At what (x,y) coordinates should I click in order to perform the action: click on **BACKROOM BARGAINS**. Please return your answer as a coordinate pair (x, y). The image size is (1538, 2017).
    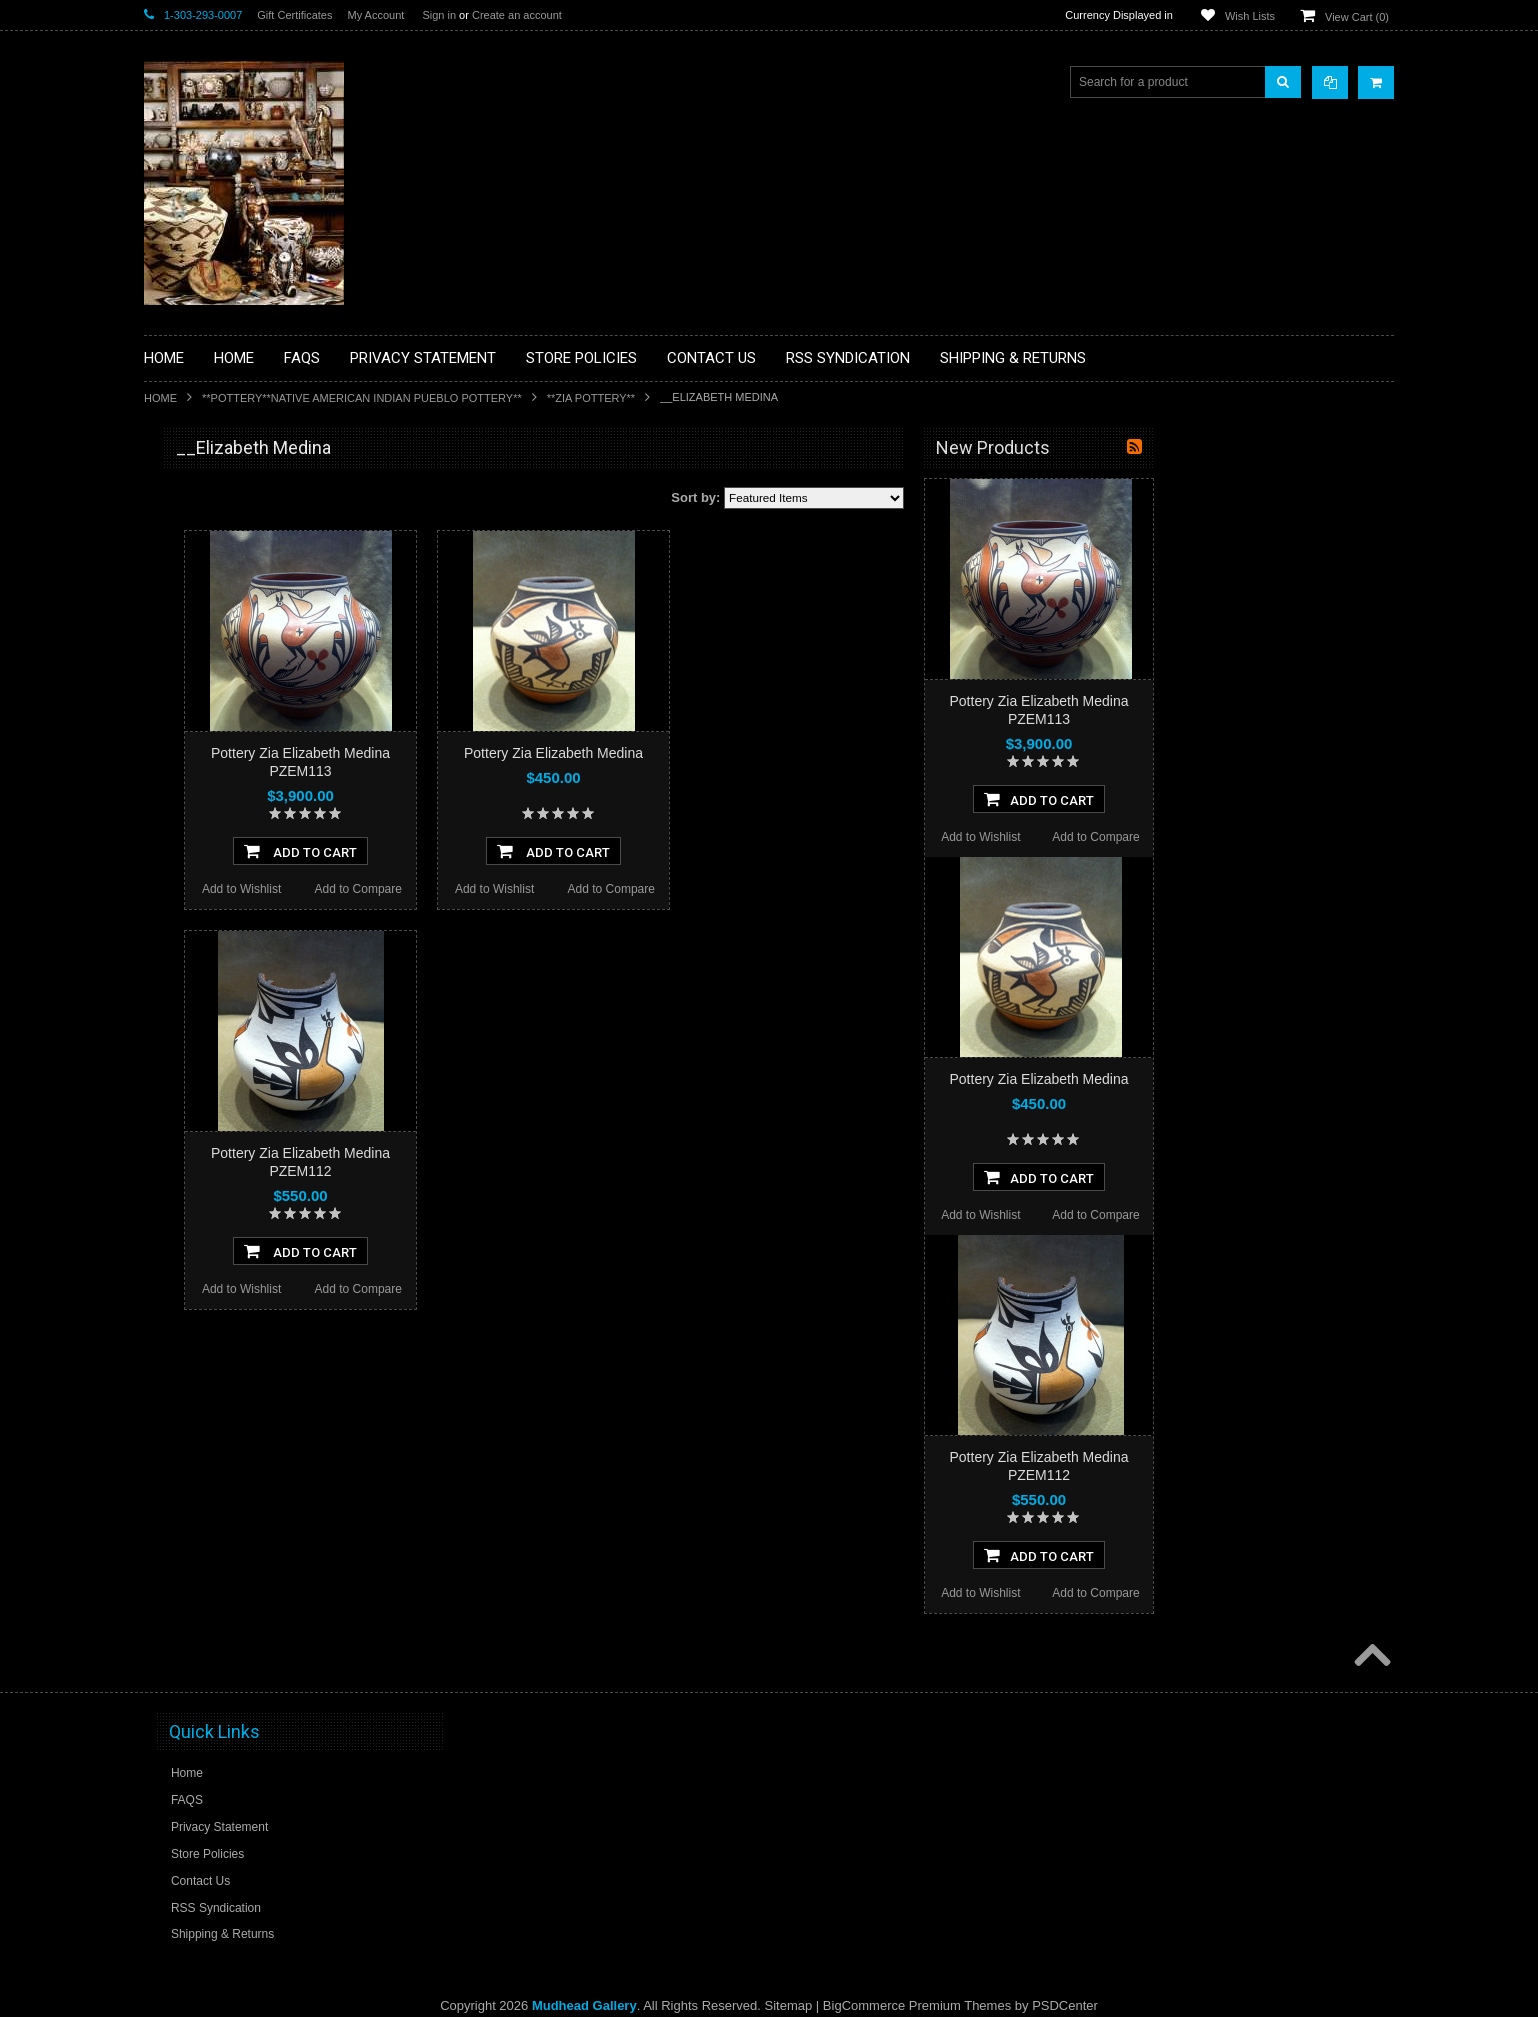
    Looking at the image, I should click on (233, 494).